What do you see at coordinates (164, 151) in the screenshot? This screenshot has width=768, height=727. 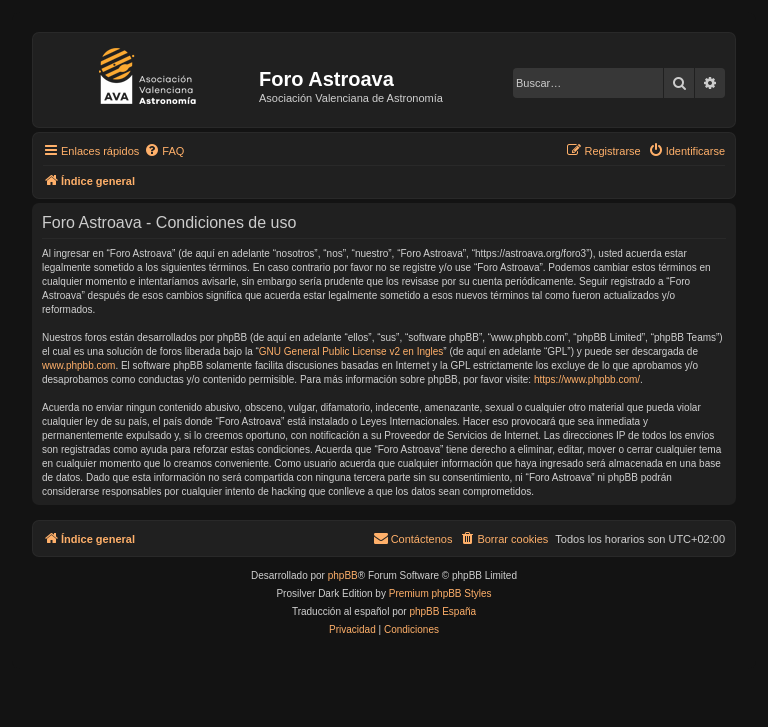 I see `[menuitem]` at bounding box center [164, 151].